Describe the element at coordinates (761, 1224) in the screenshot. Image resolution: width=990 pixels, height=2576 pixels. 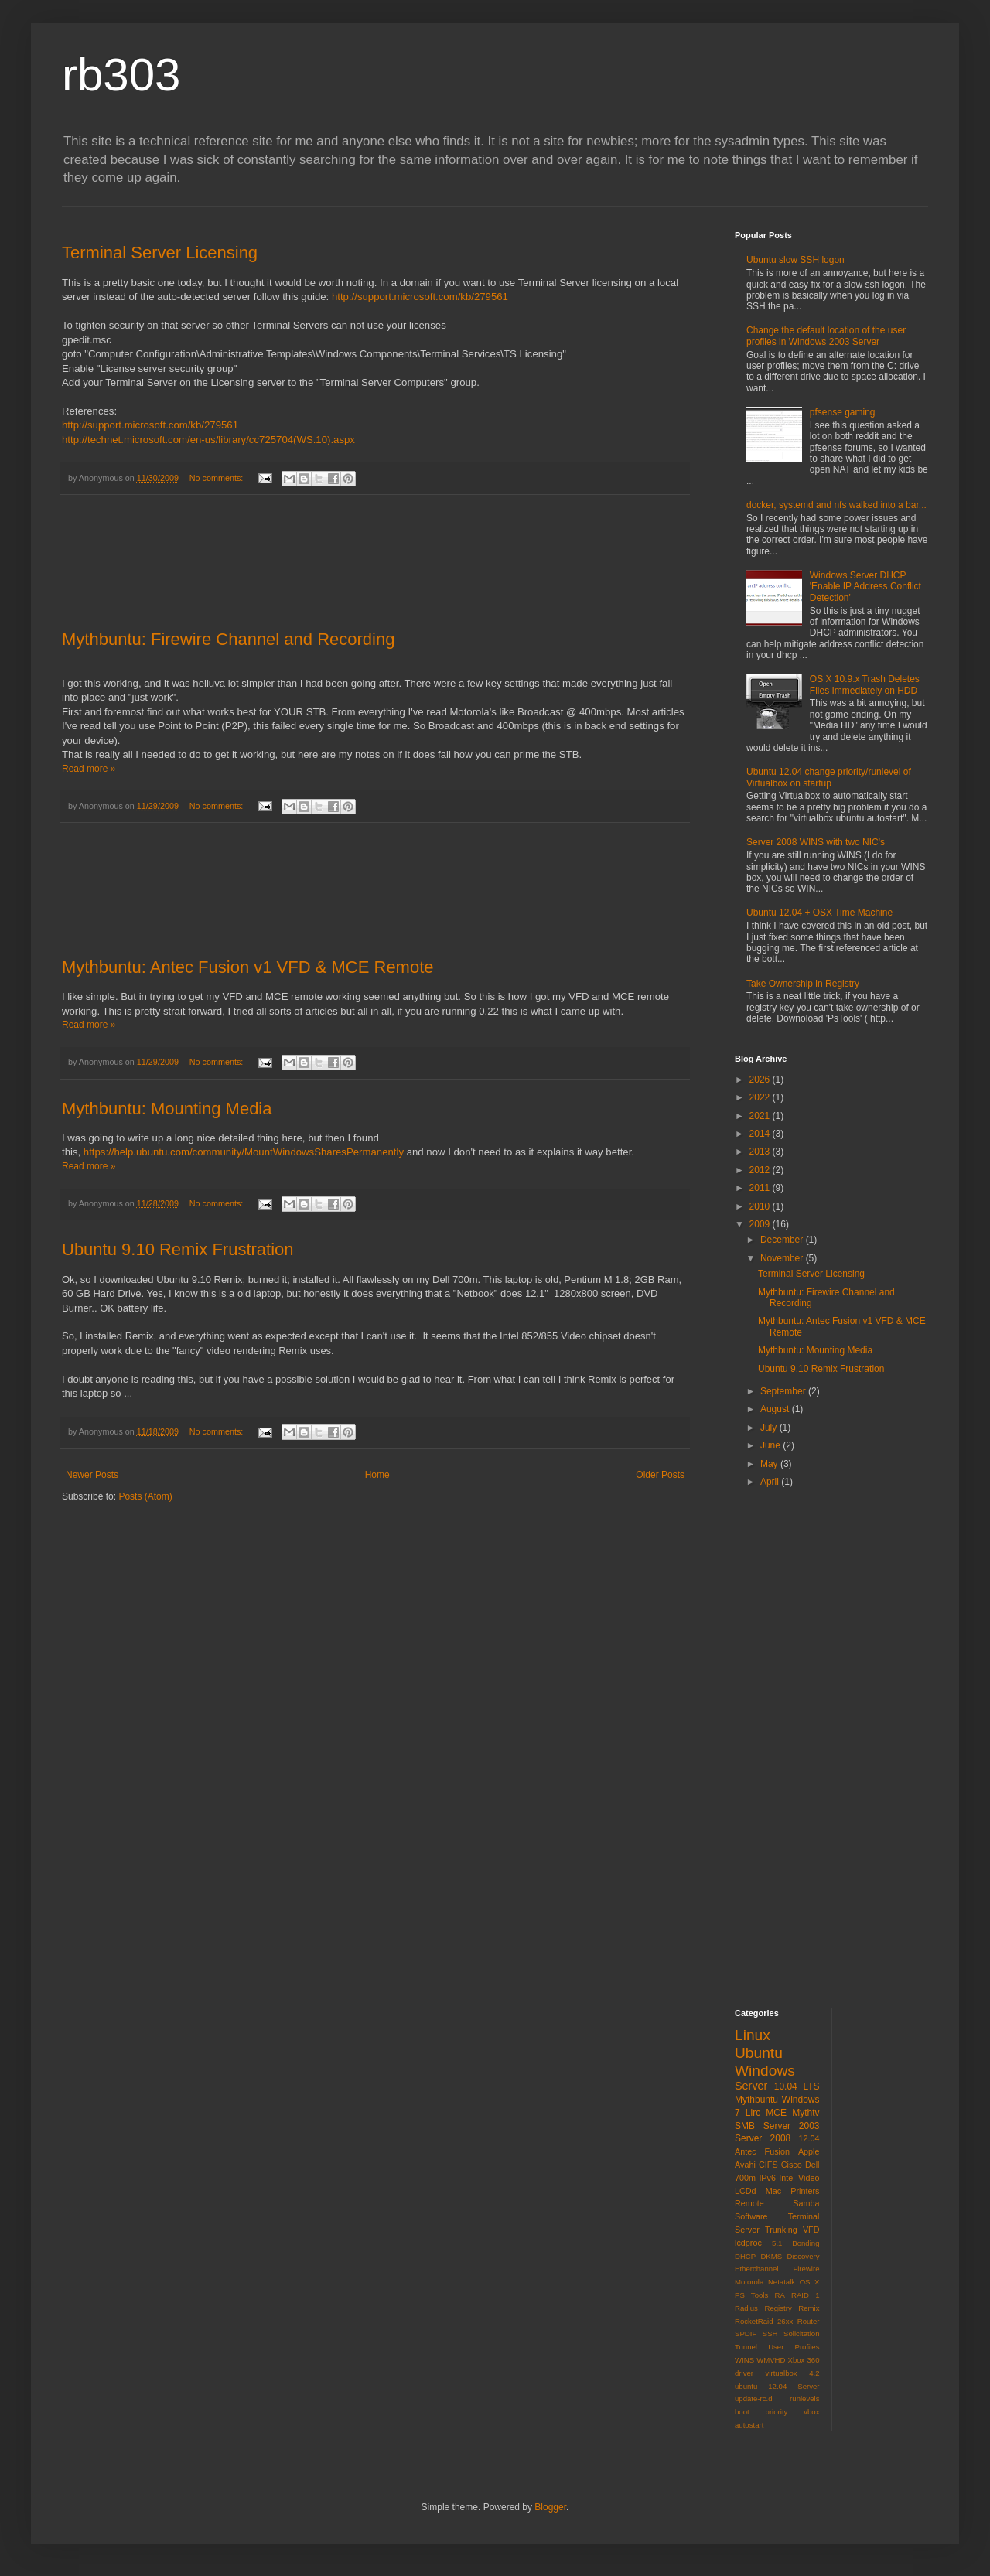
I see `2009` at that location.